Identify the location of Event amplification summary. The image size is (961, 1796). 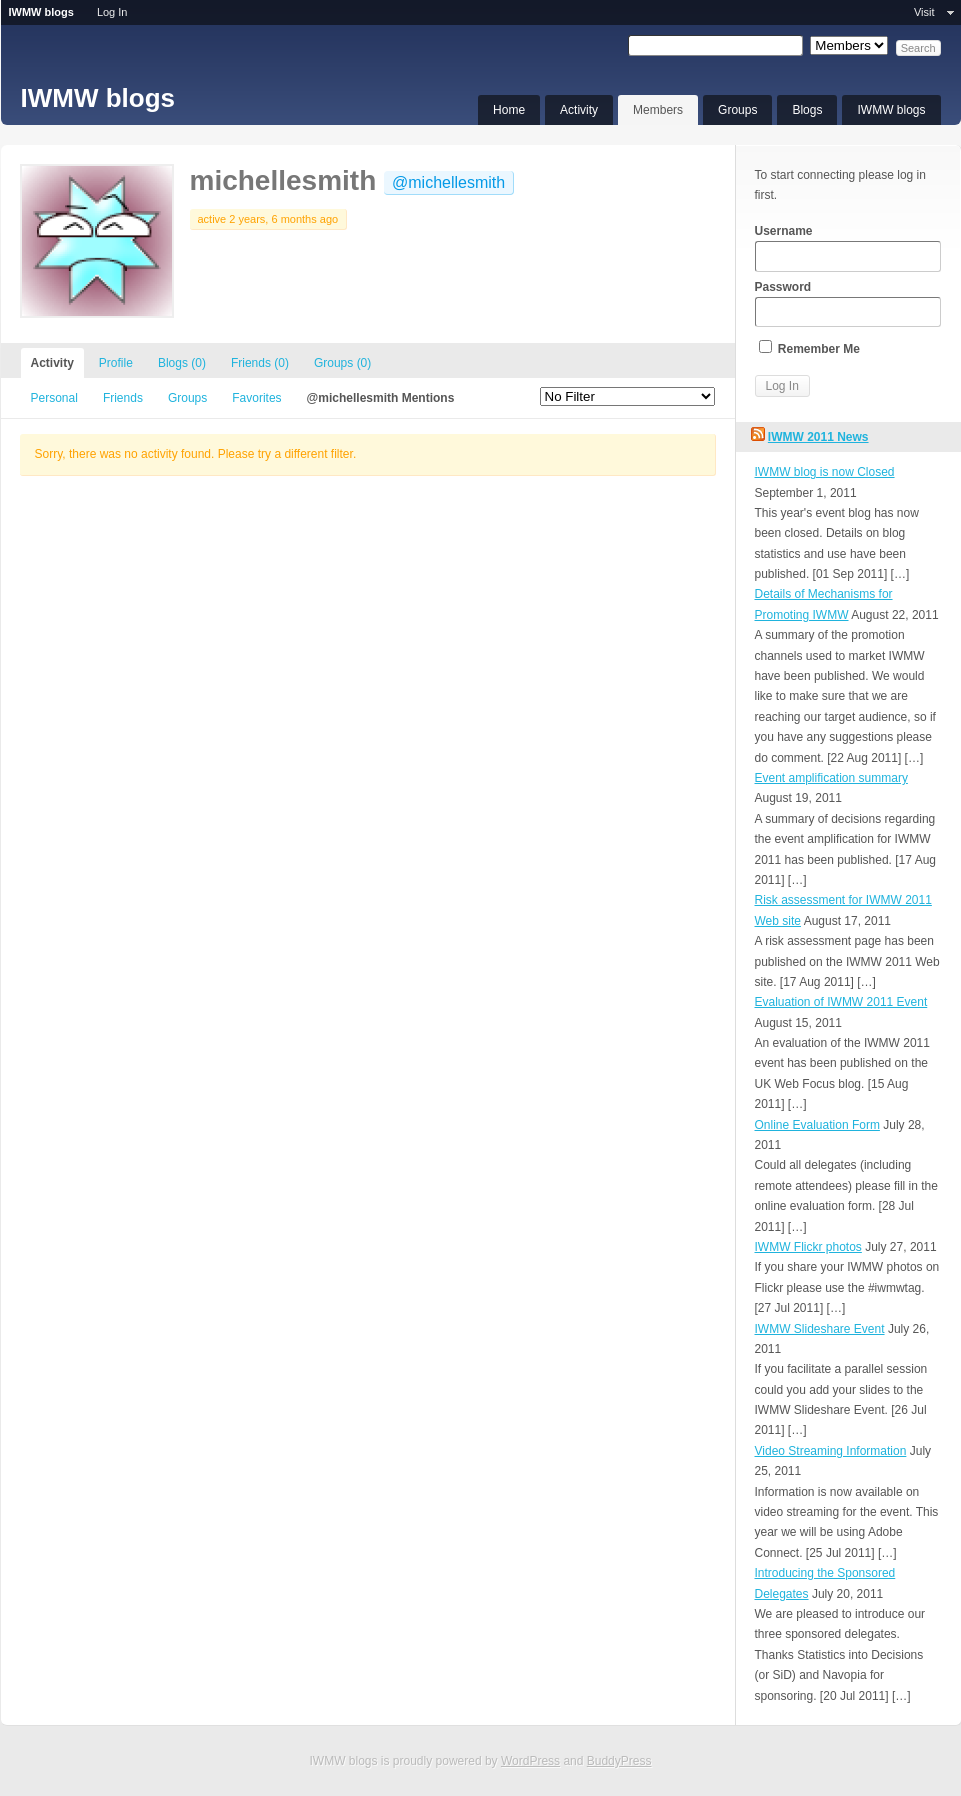
(831, 778).